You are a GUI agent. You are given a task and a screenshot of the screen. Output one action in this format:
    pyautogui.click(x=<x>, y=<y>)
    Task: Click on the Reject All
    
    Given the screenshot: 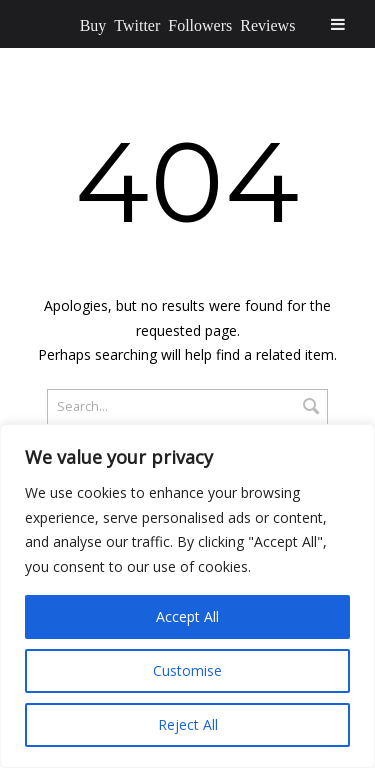 What is the action you would take?
    pyautogui.click(x=188, y=724)
    